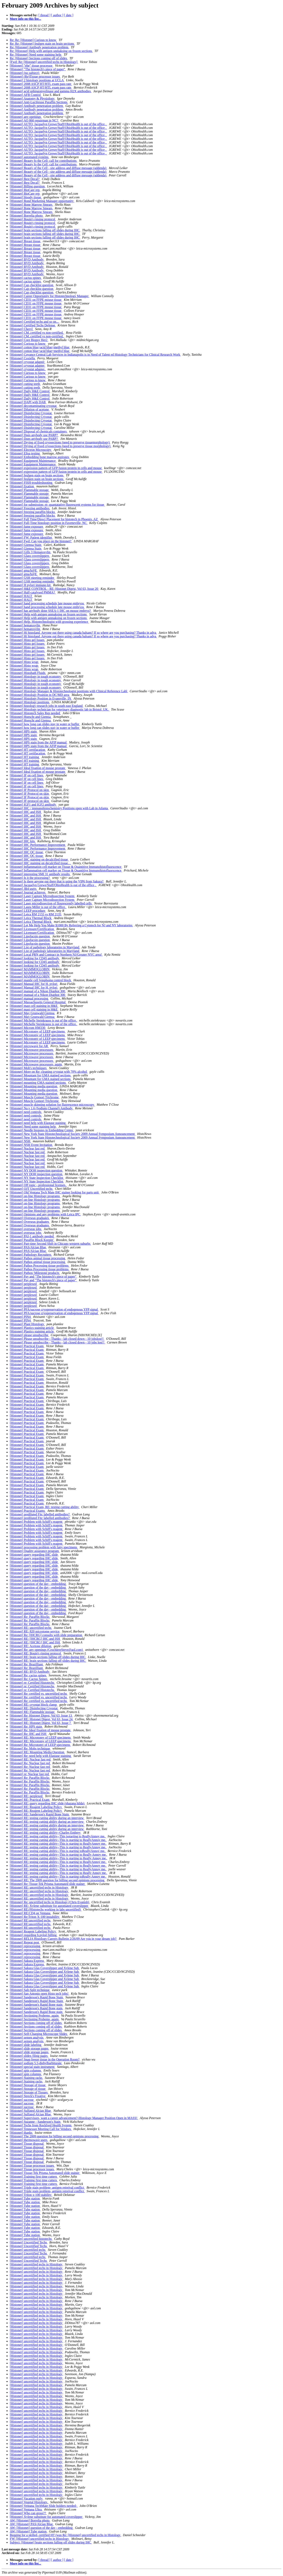 The image size is (283, 2576). I want to click on [Histonet] Michelle Steinkrauss is out of the office., so click(44, 1020).